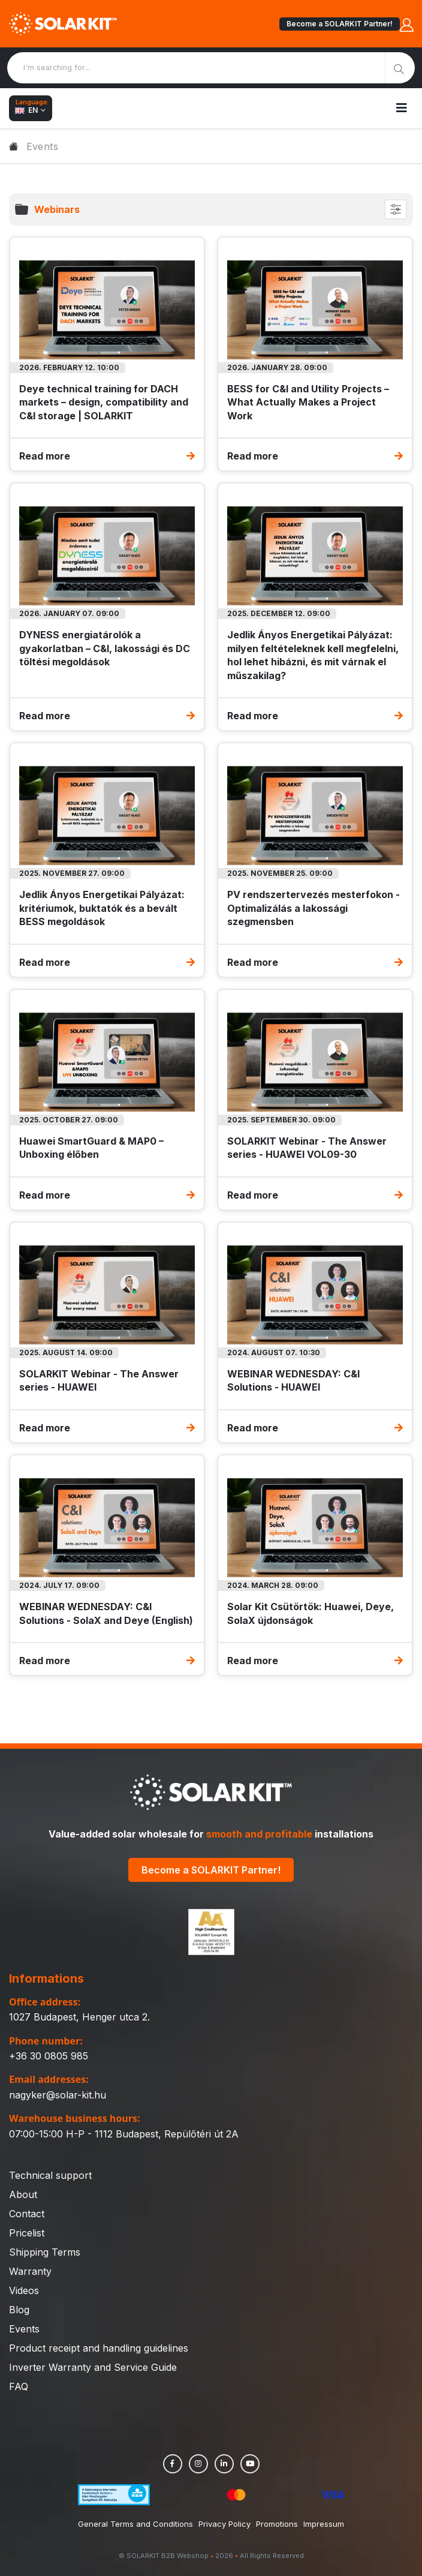 This screenshot has height=2576, width=422. Describe the element at coordinates (103, 402) in the screenshot. I see `Deye technical training for DACH markets – design, compatibility and C&I storage | SOLARKIT` at that location.